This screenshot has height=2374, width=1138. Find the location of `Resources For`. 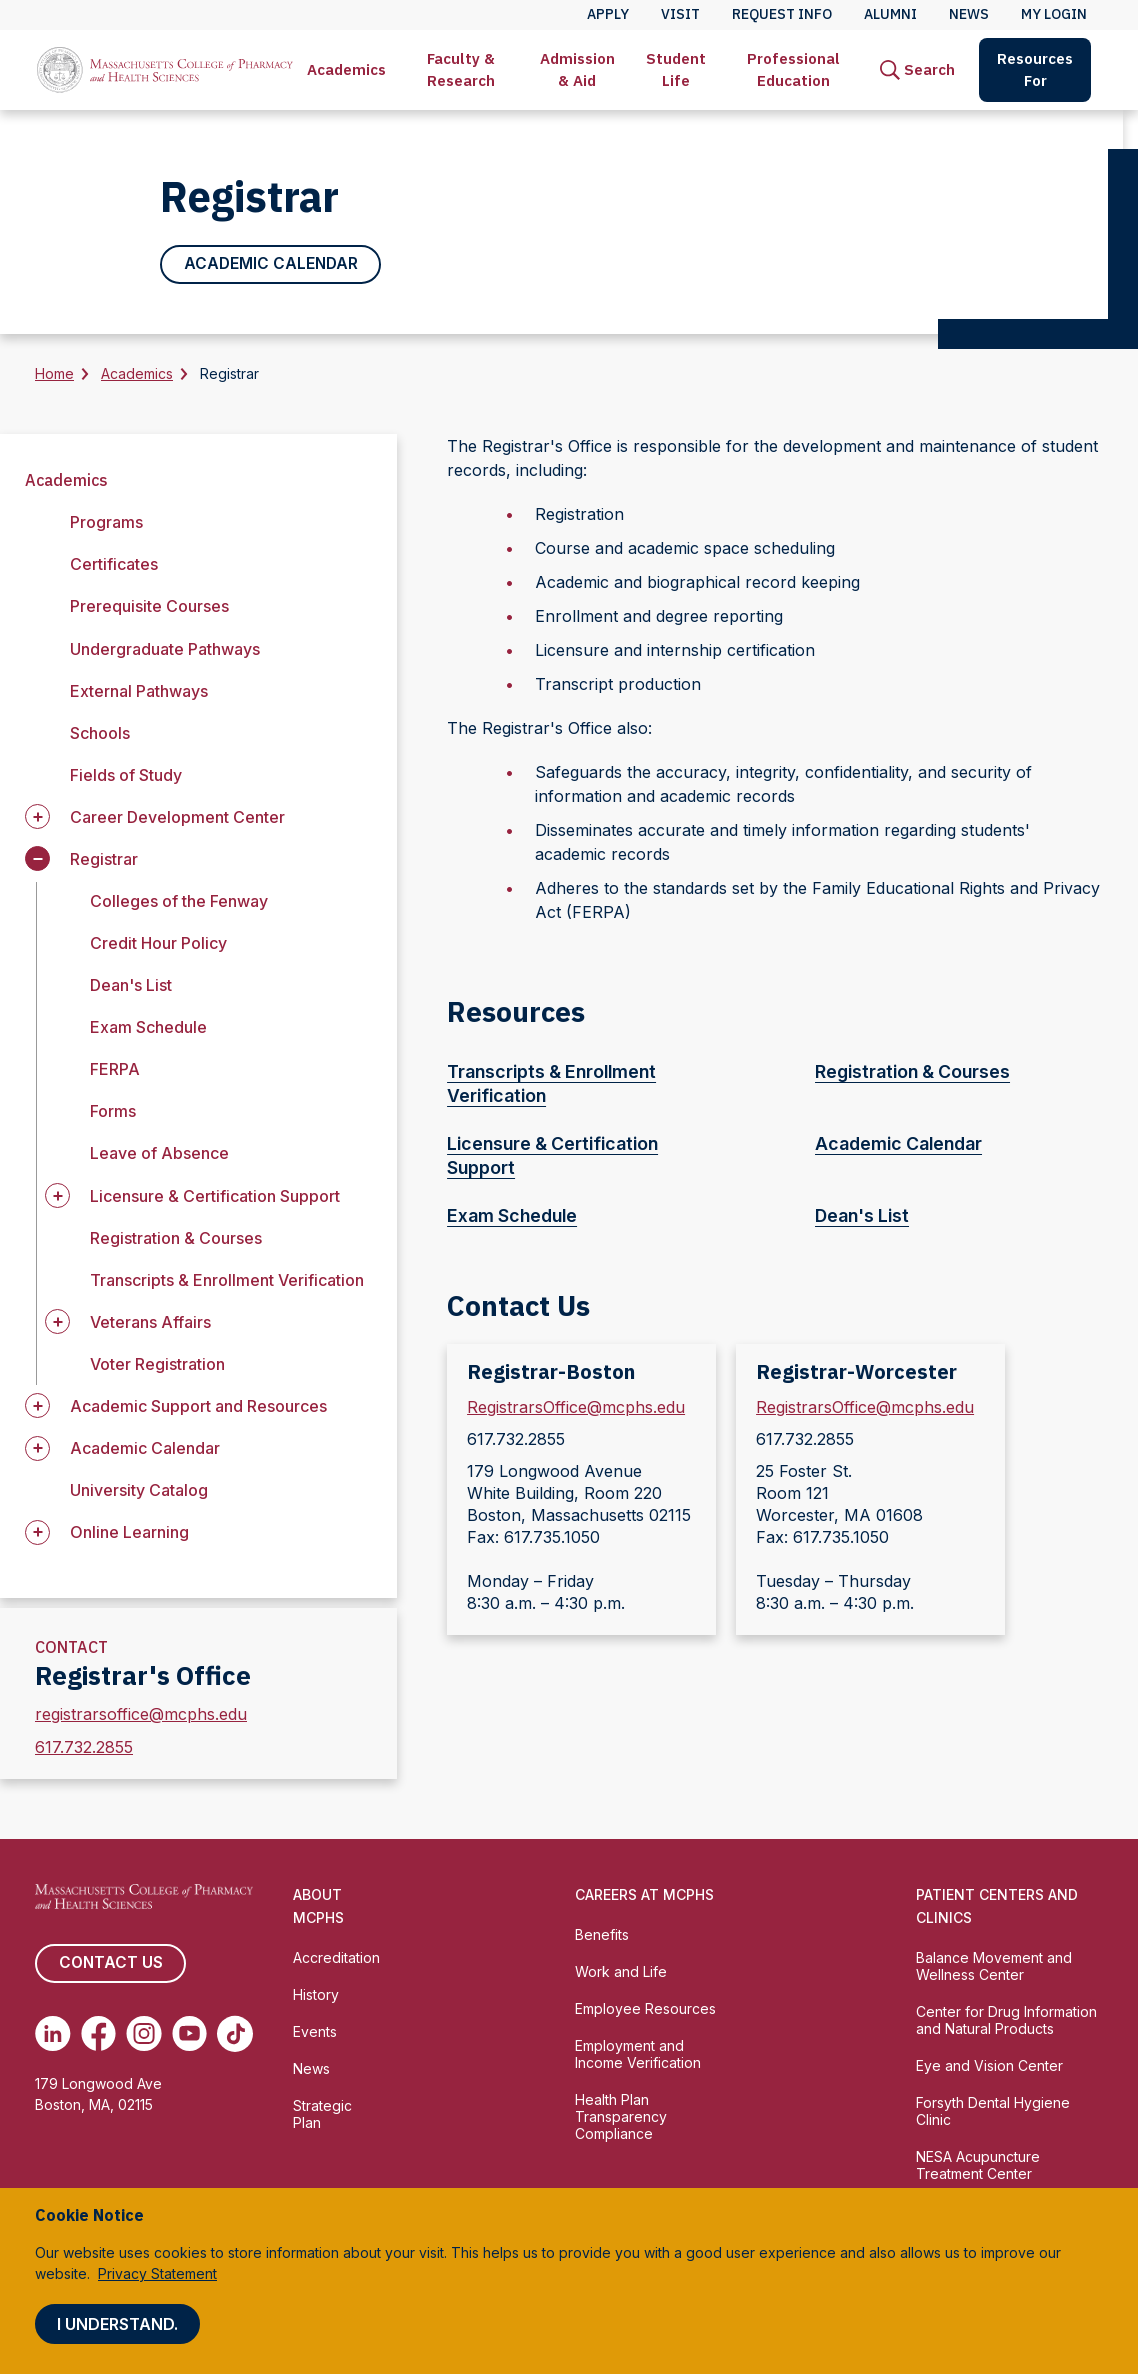

Resources For is located at coordinates (1035, 69).